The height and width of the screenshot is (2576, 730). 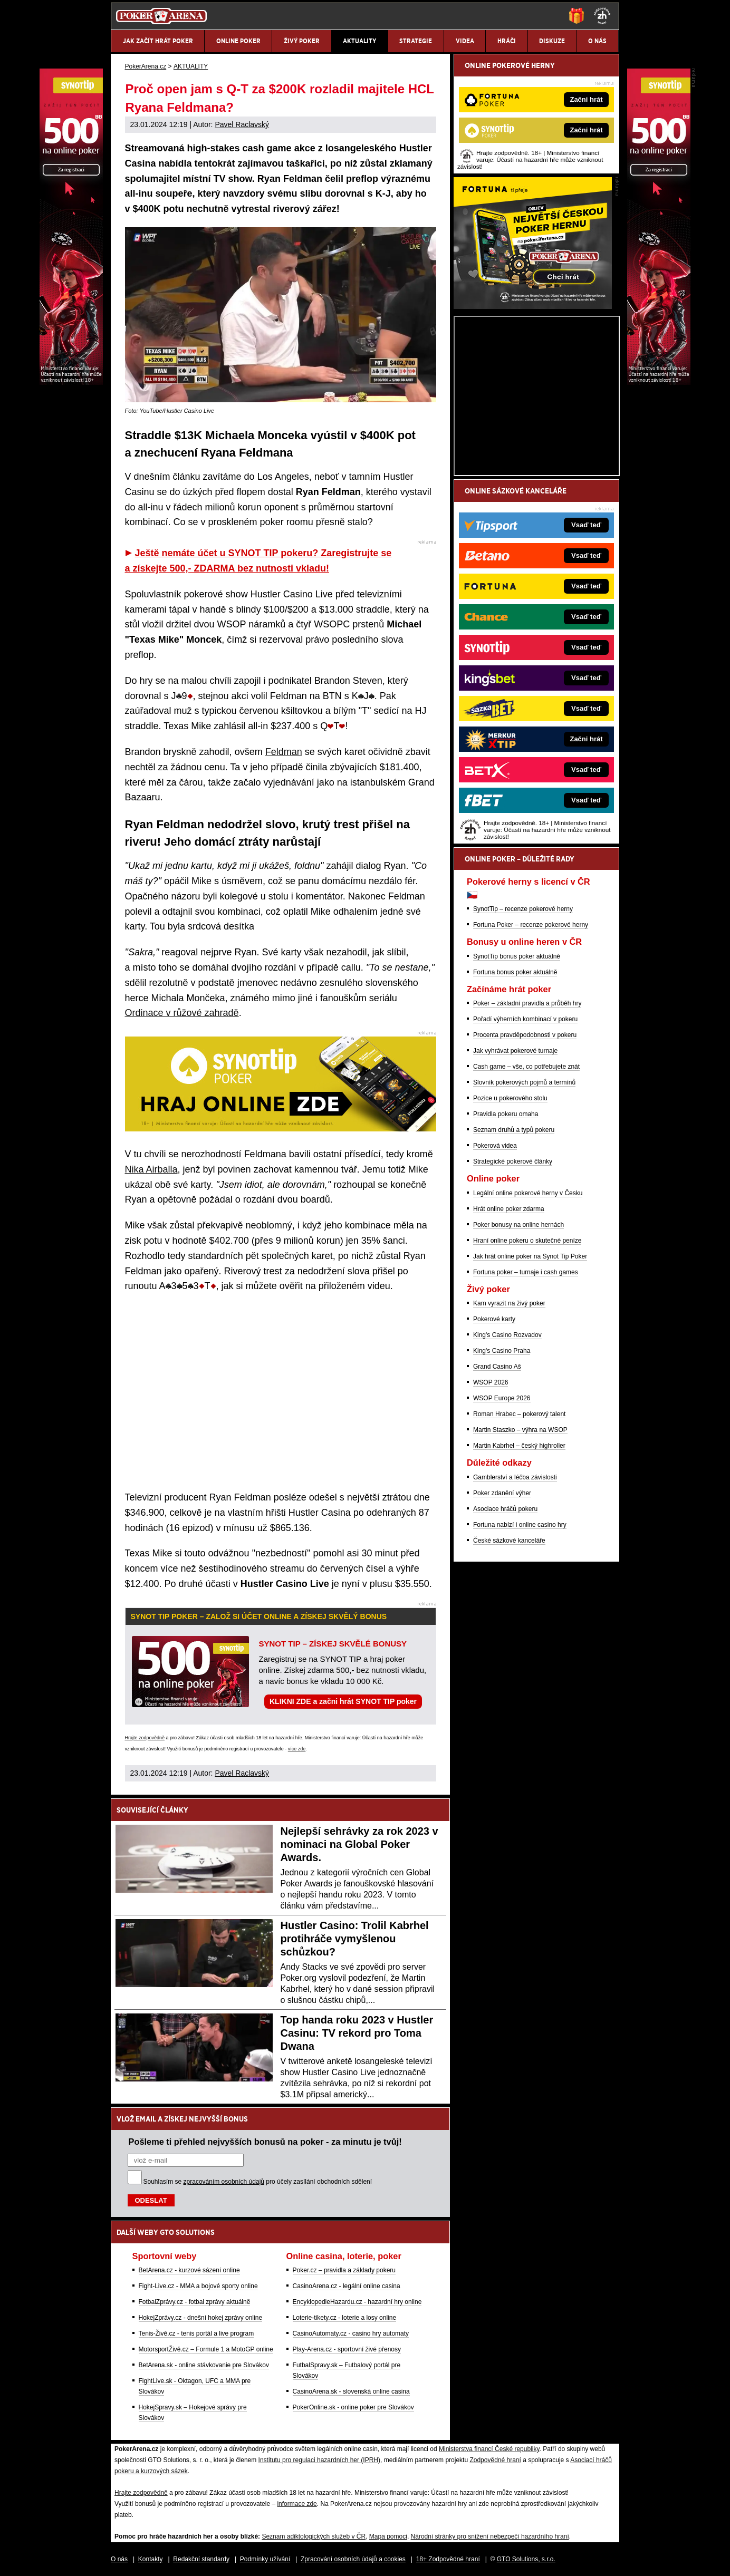 I want to click on Hrát online poker zdarma, so click(x=508, y=1209).